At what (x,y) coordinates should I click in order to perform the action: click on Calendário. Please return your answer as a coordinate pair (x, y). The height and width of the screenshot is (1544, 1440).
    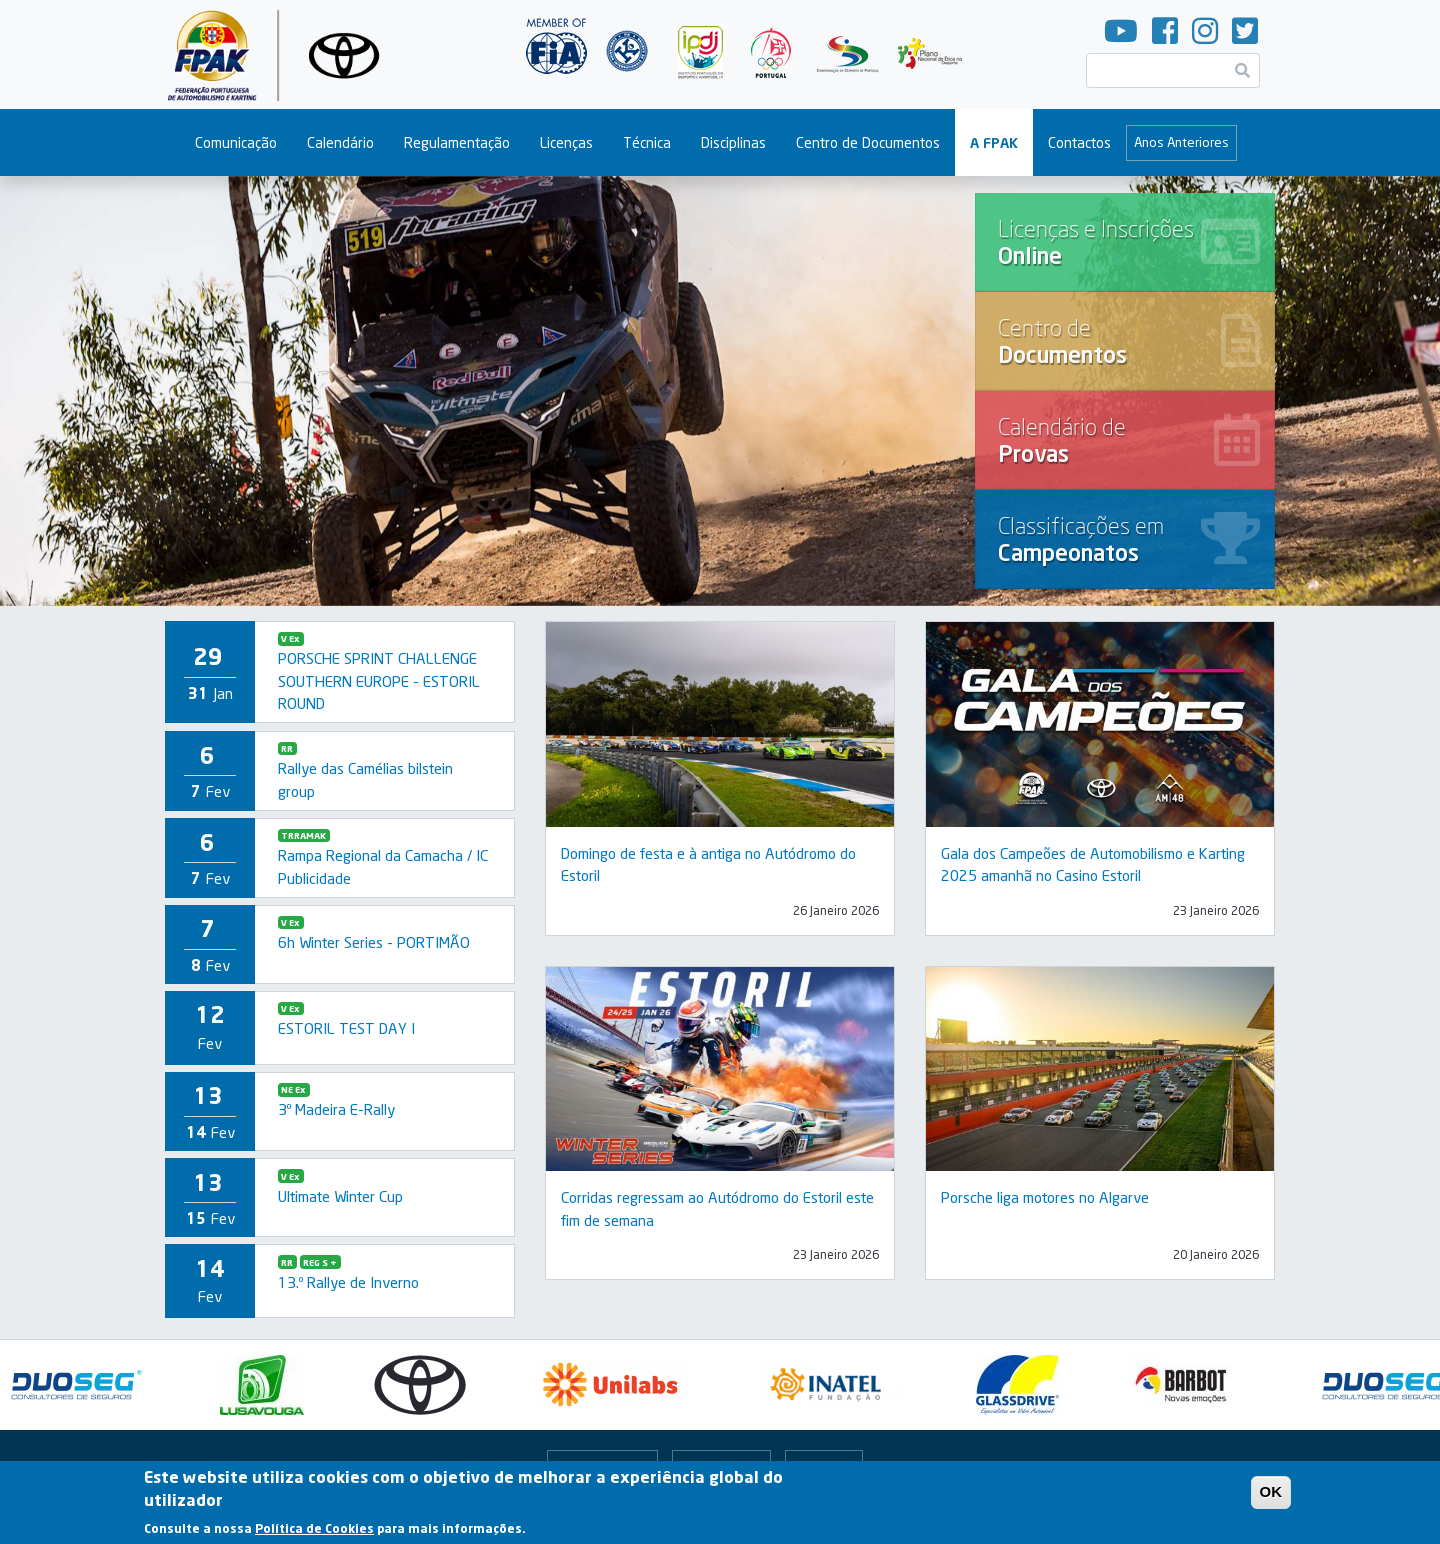
    Looking at the image, I should click on (340, 142).